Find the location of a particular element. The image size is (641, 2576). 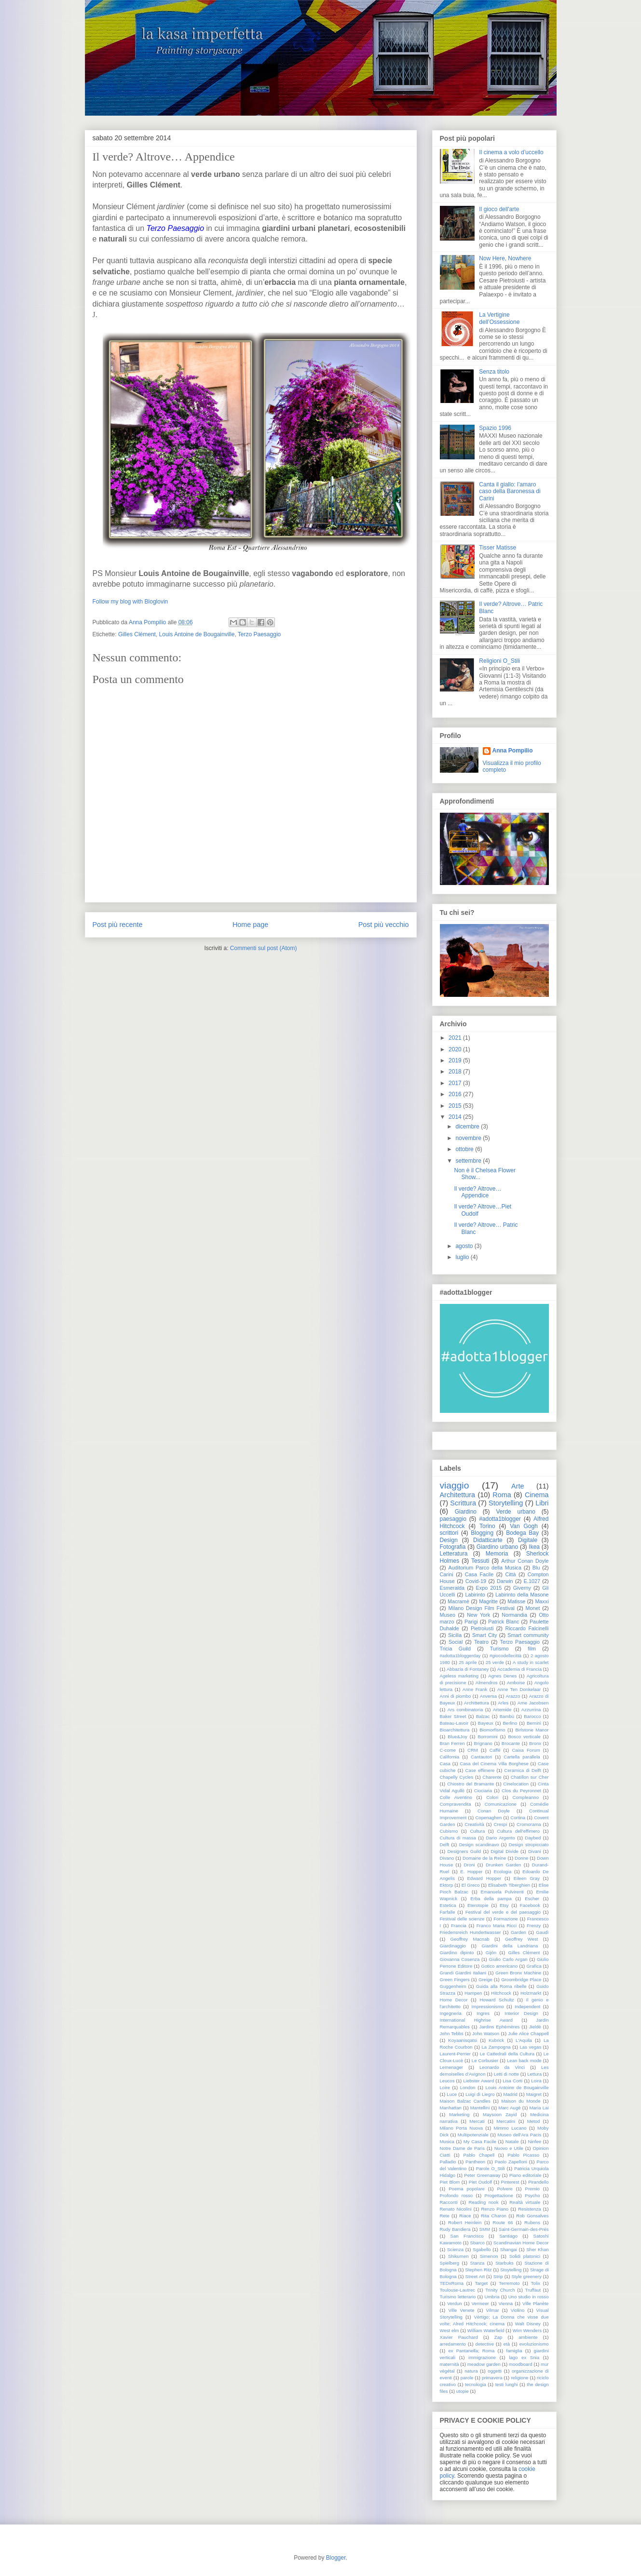

Musica is located at coordinates (447, 2141).